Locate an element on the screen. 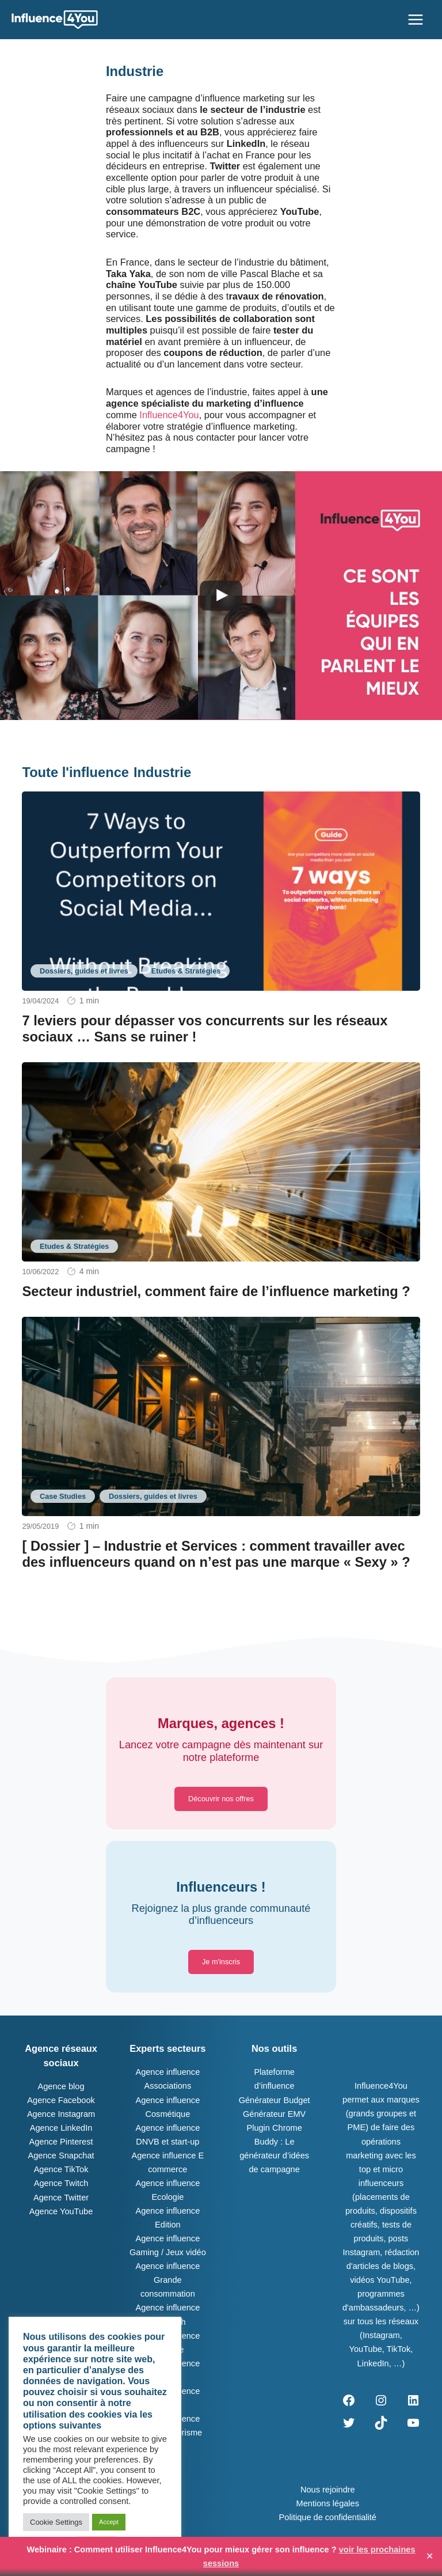 Image resolution: width=442 pixels, height=2576 pixels. Agence YouTube is located at coordinates (61, 2211).